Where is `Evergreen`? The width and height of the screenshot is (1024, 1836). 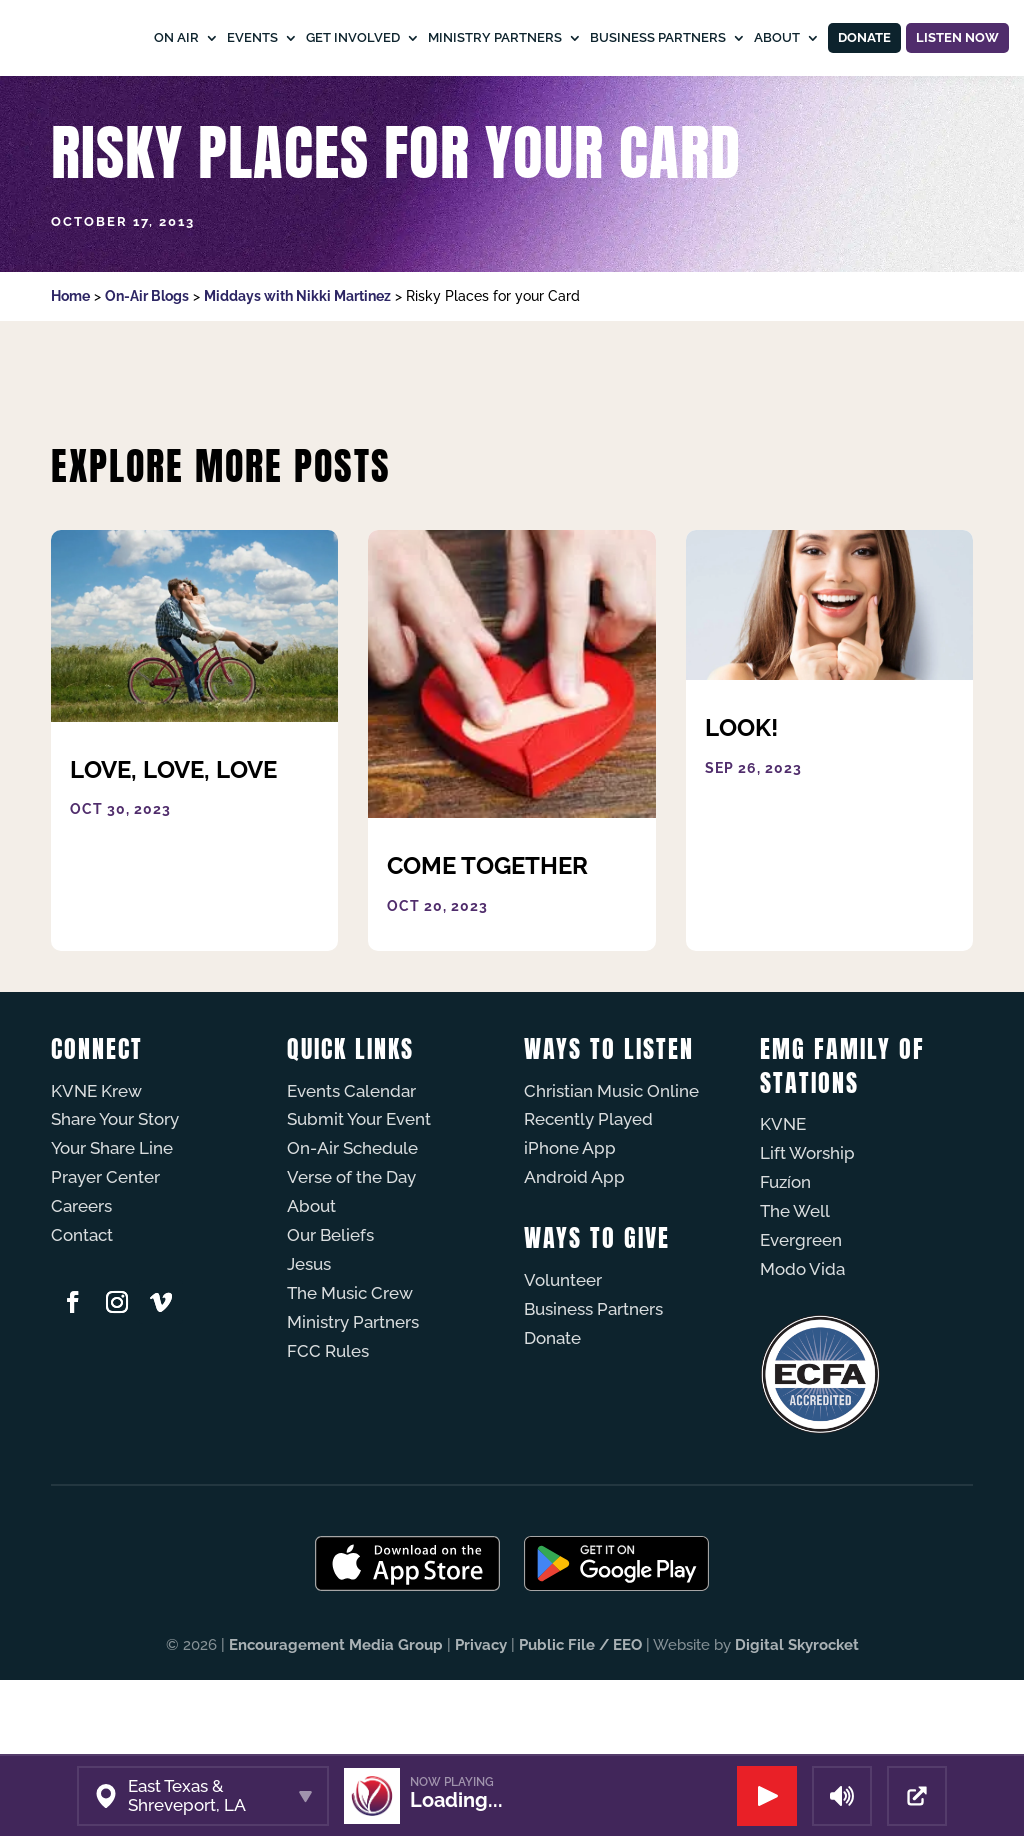 Evergreen is located at coordinates (801, 1316).